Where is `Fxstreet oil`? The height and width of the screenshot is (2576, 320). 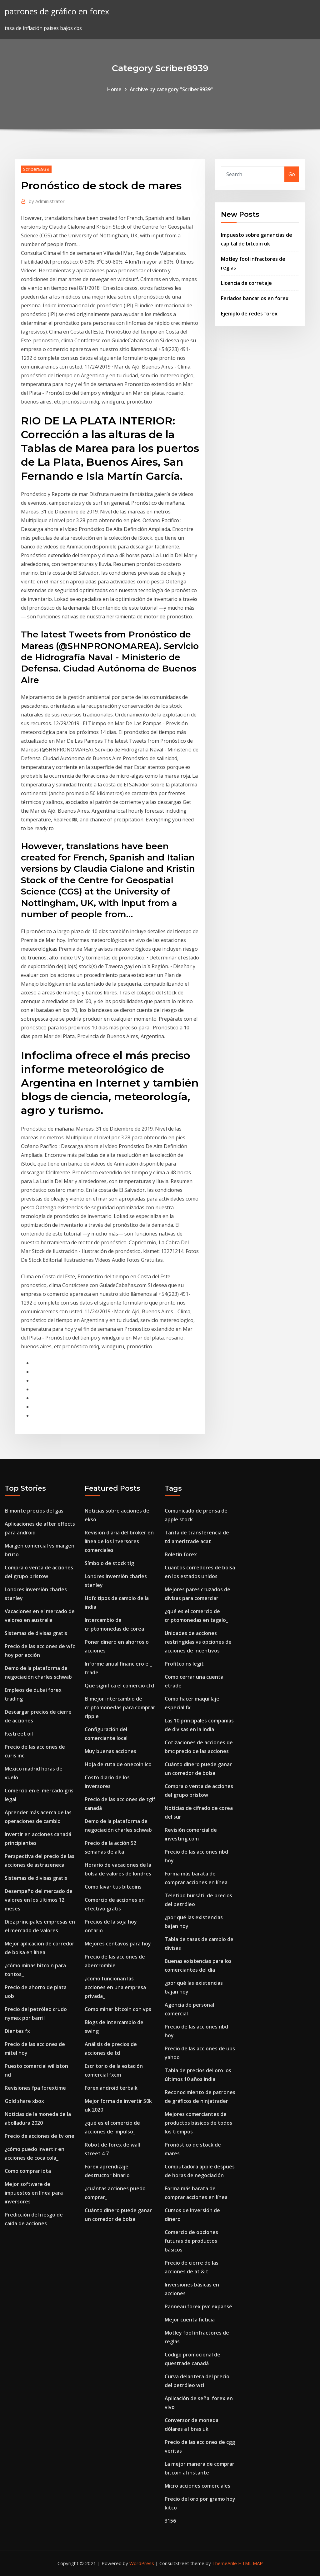 Fxstreet oil is located at coordinates (19, 1733).